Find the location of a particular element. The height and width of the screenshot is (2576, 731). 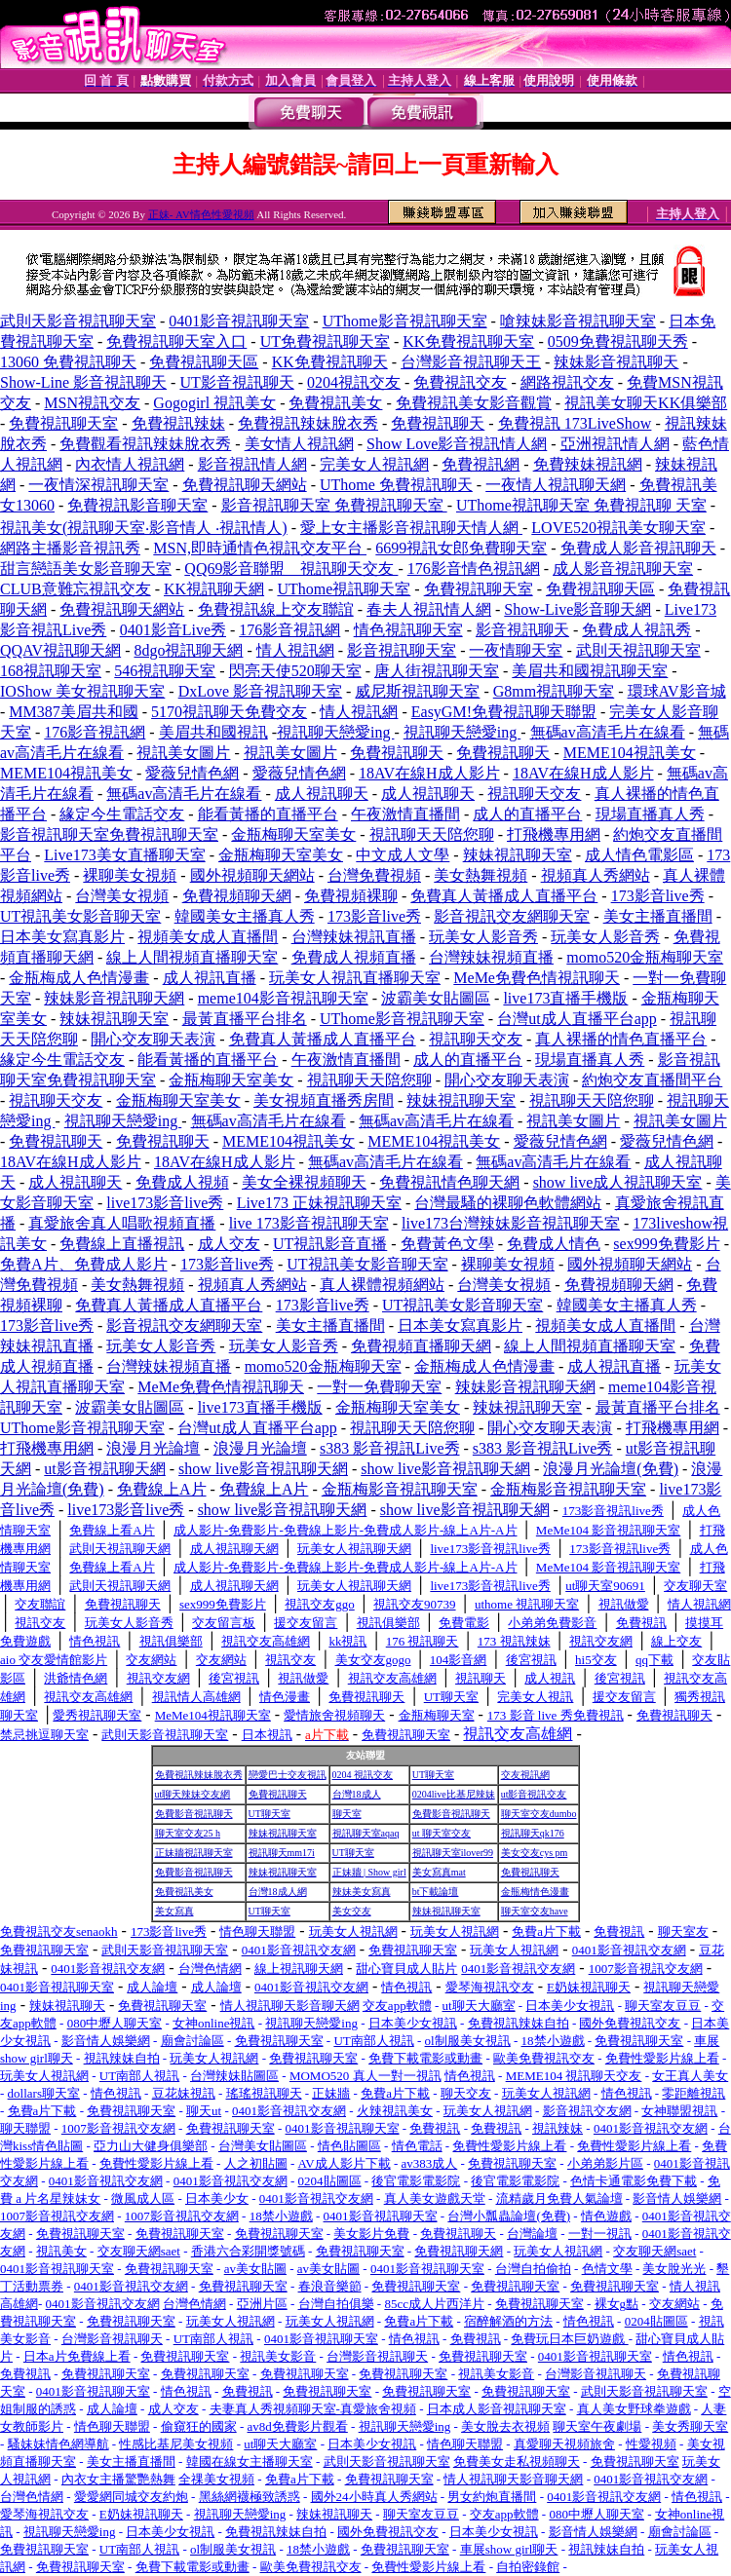

免費成人影音視訊聊天 is located at coordinates (638, 548).